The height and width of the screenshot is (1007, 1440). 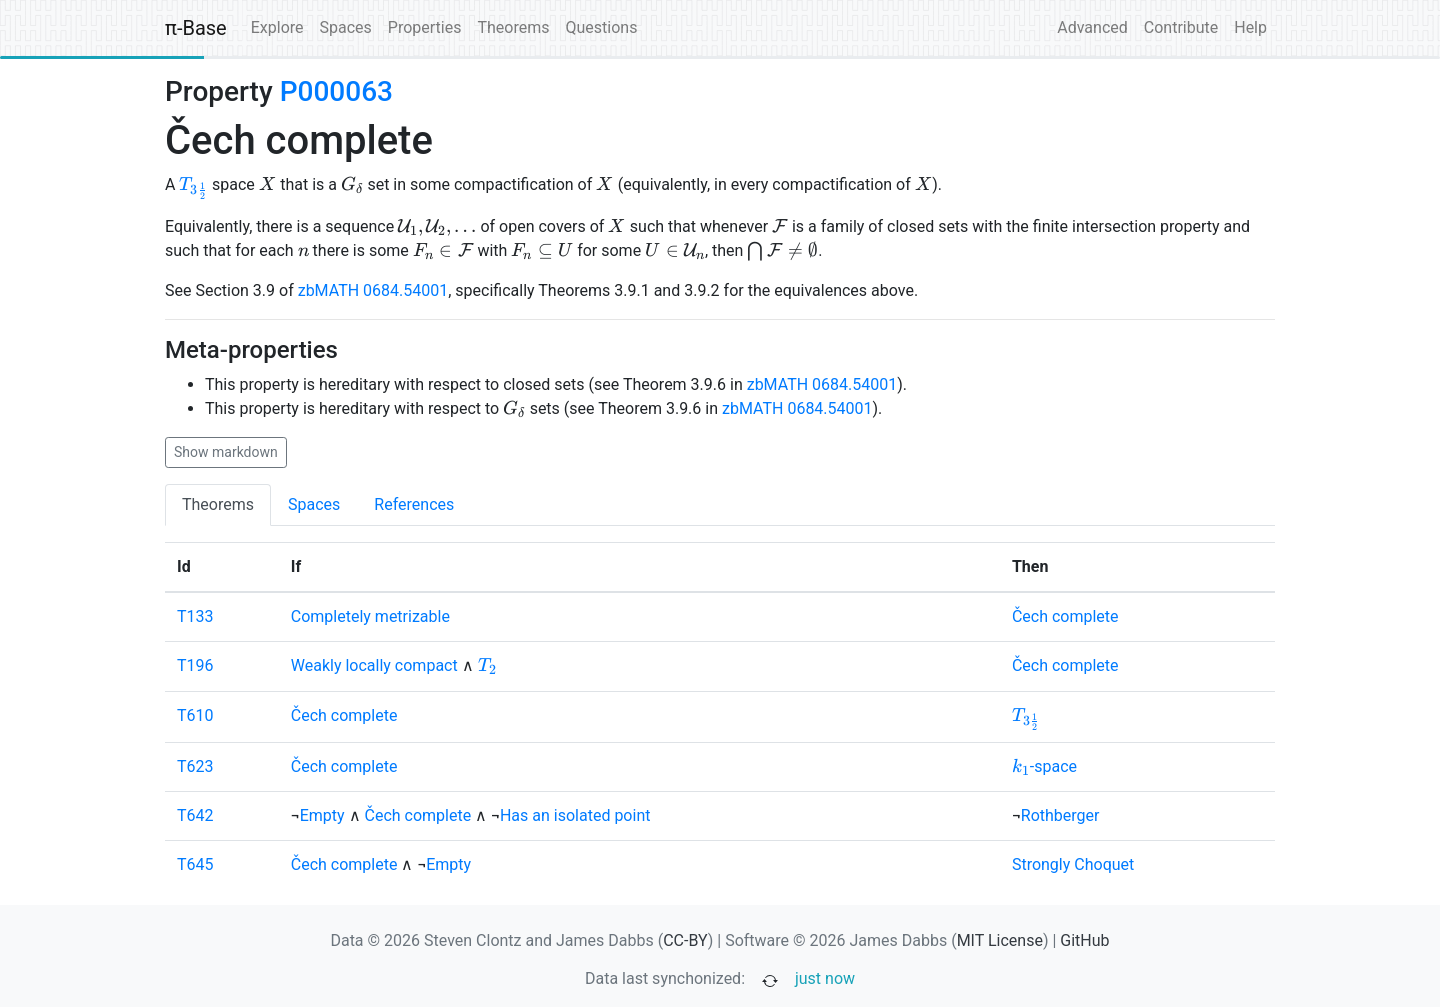 What do you see at coordinates (685, 940) in the screenshot?
I see `CC-BY` at bounding box center [685, 940].